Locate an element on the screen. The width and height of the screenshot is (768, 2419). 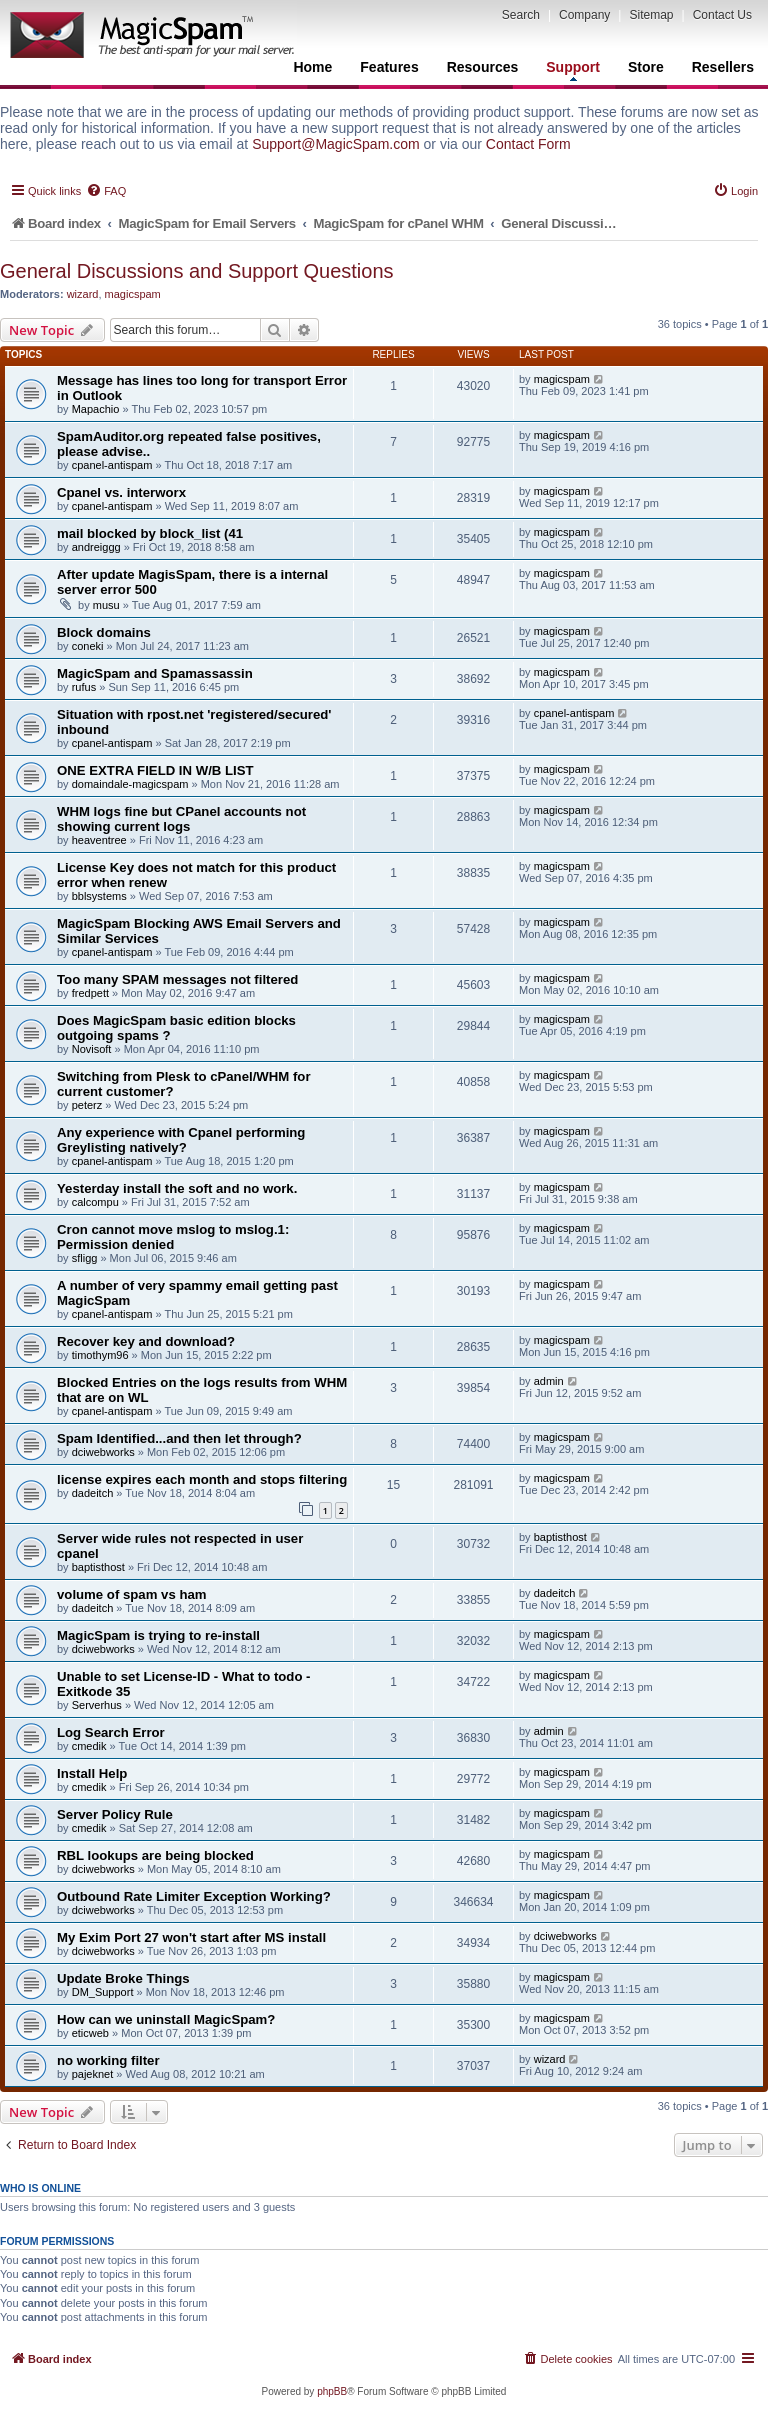
magicspam is located at coordinates (133, 294).